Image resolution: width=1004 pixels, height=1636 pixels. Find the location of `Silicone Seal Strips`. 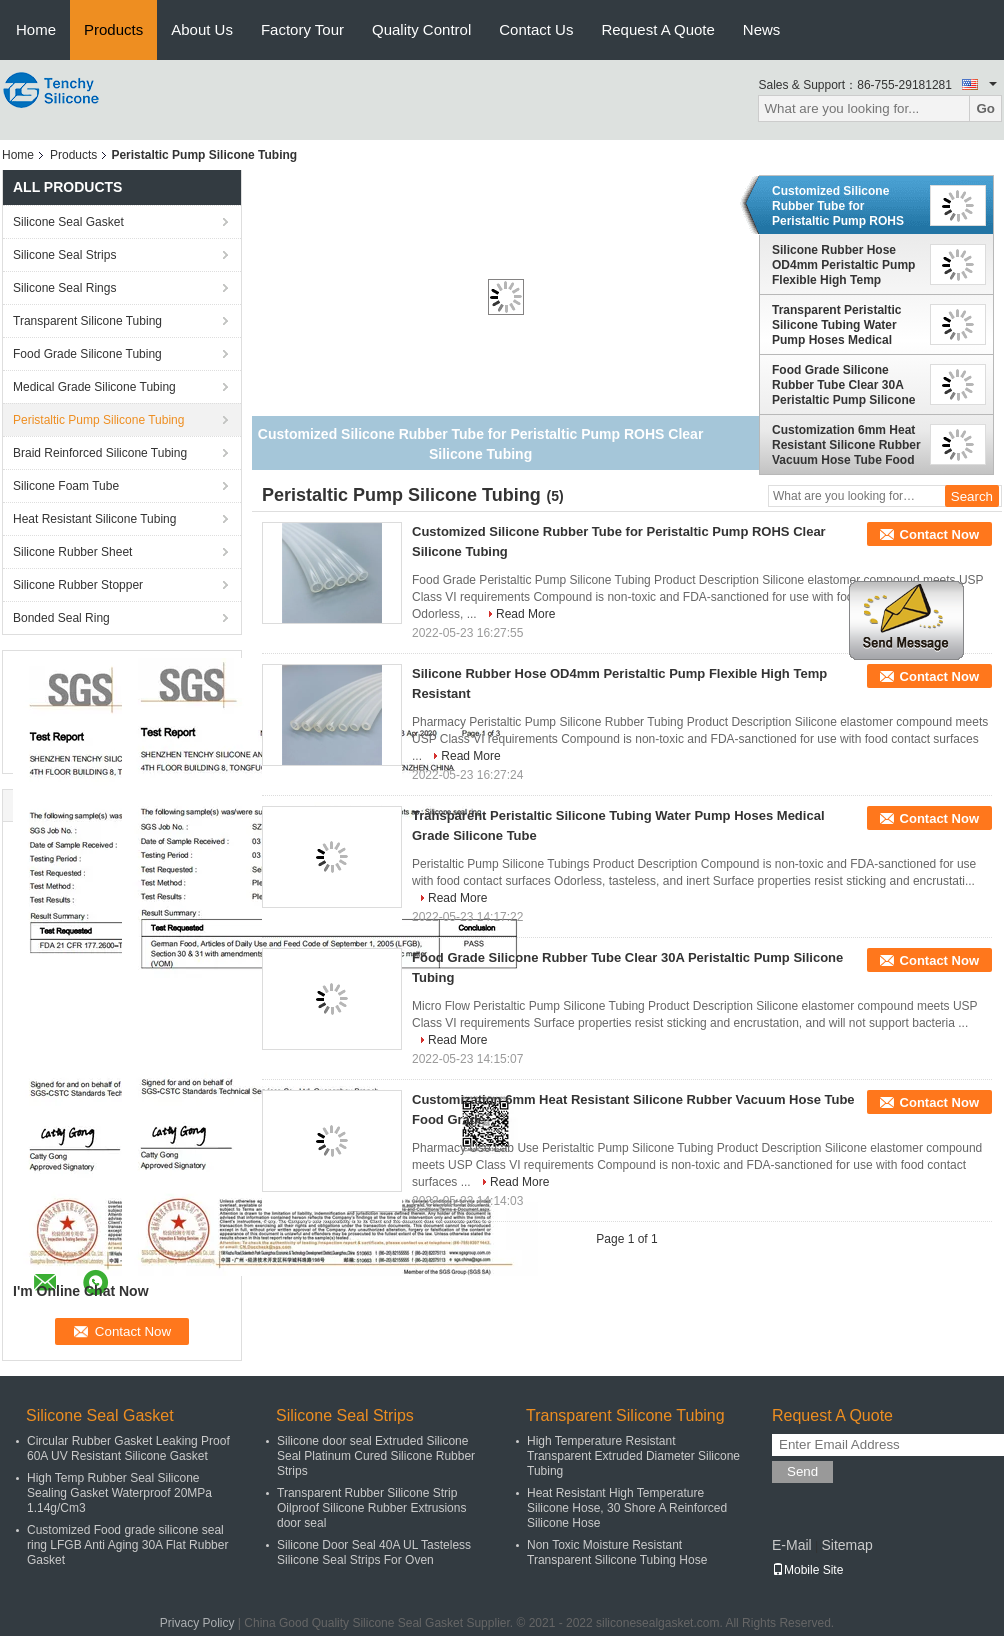

Silicone Seal Strips is located at coordinates (64, 255).